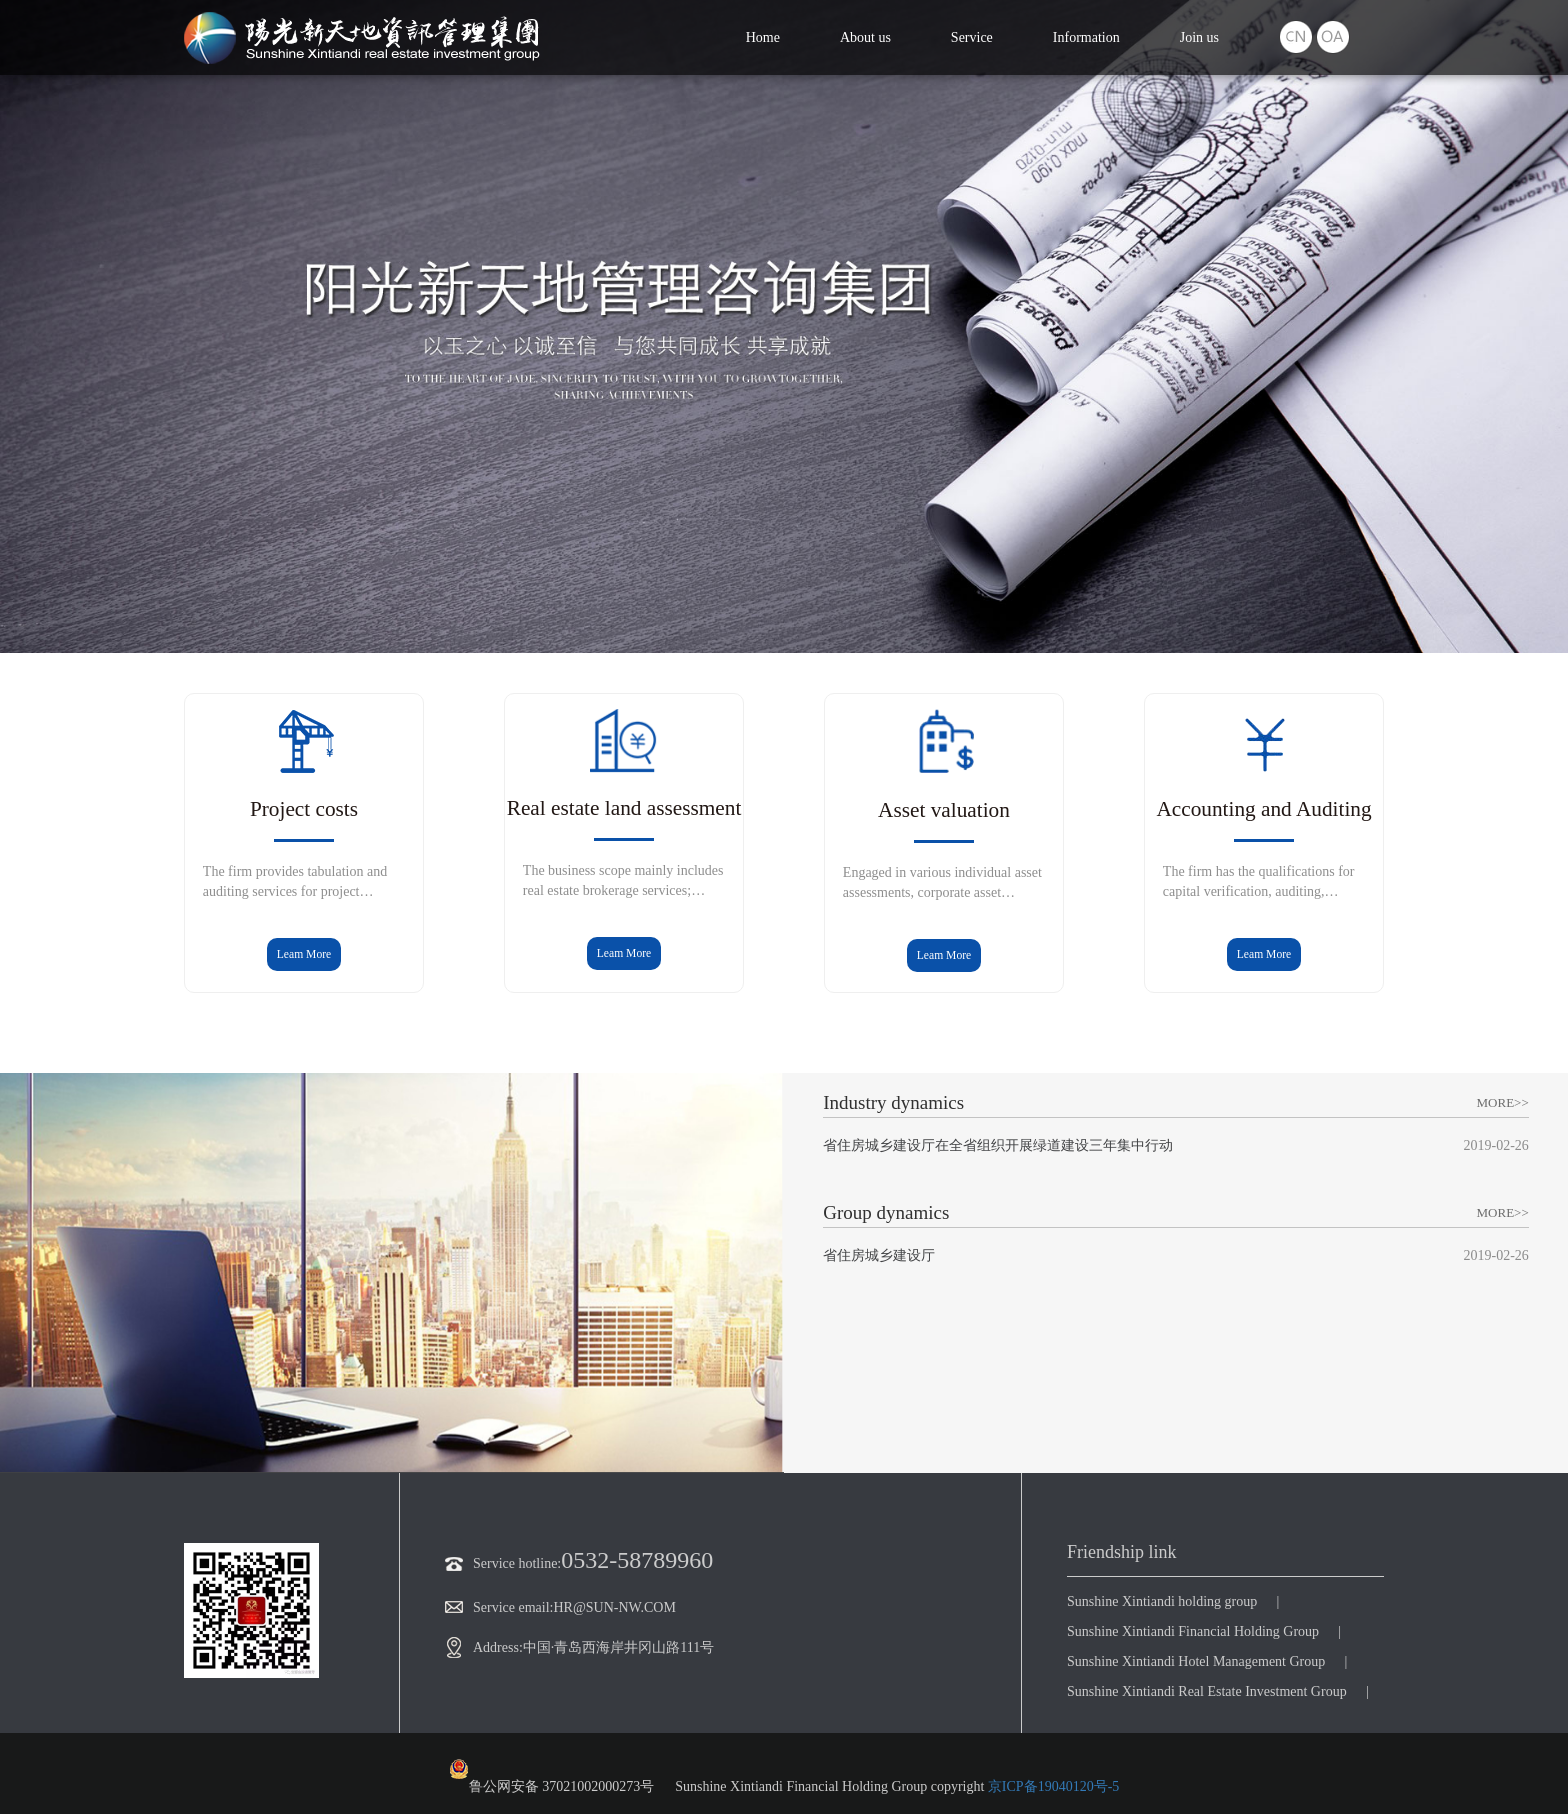 The image size is (1568, 1814). I want to click on Address:, so click(485, 1648).